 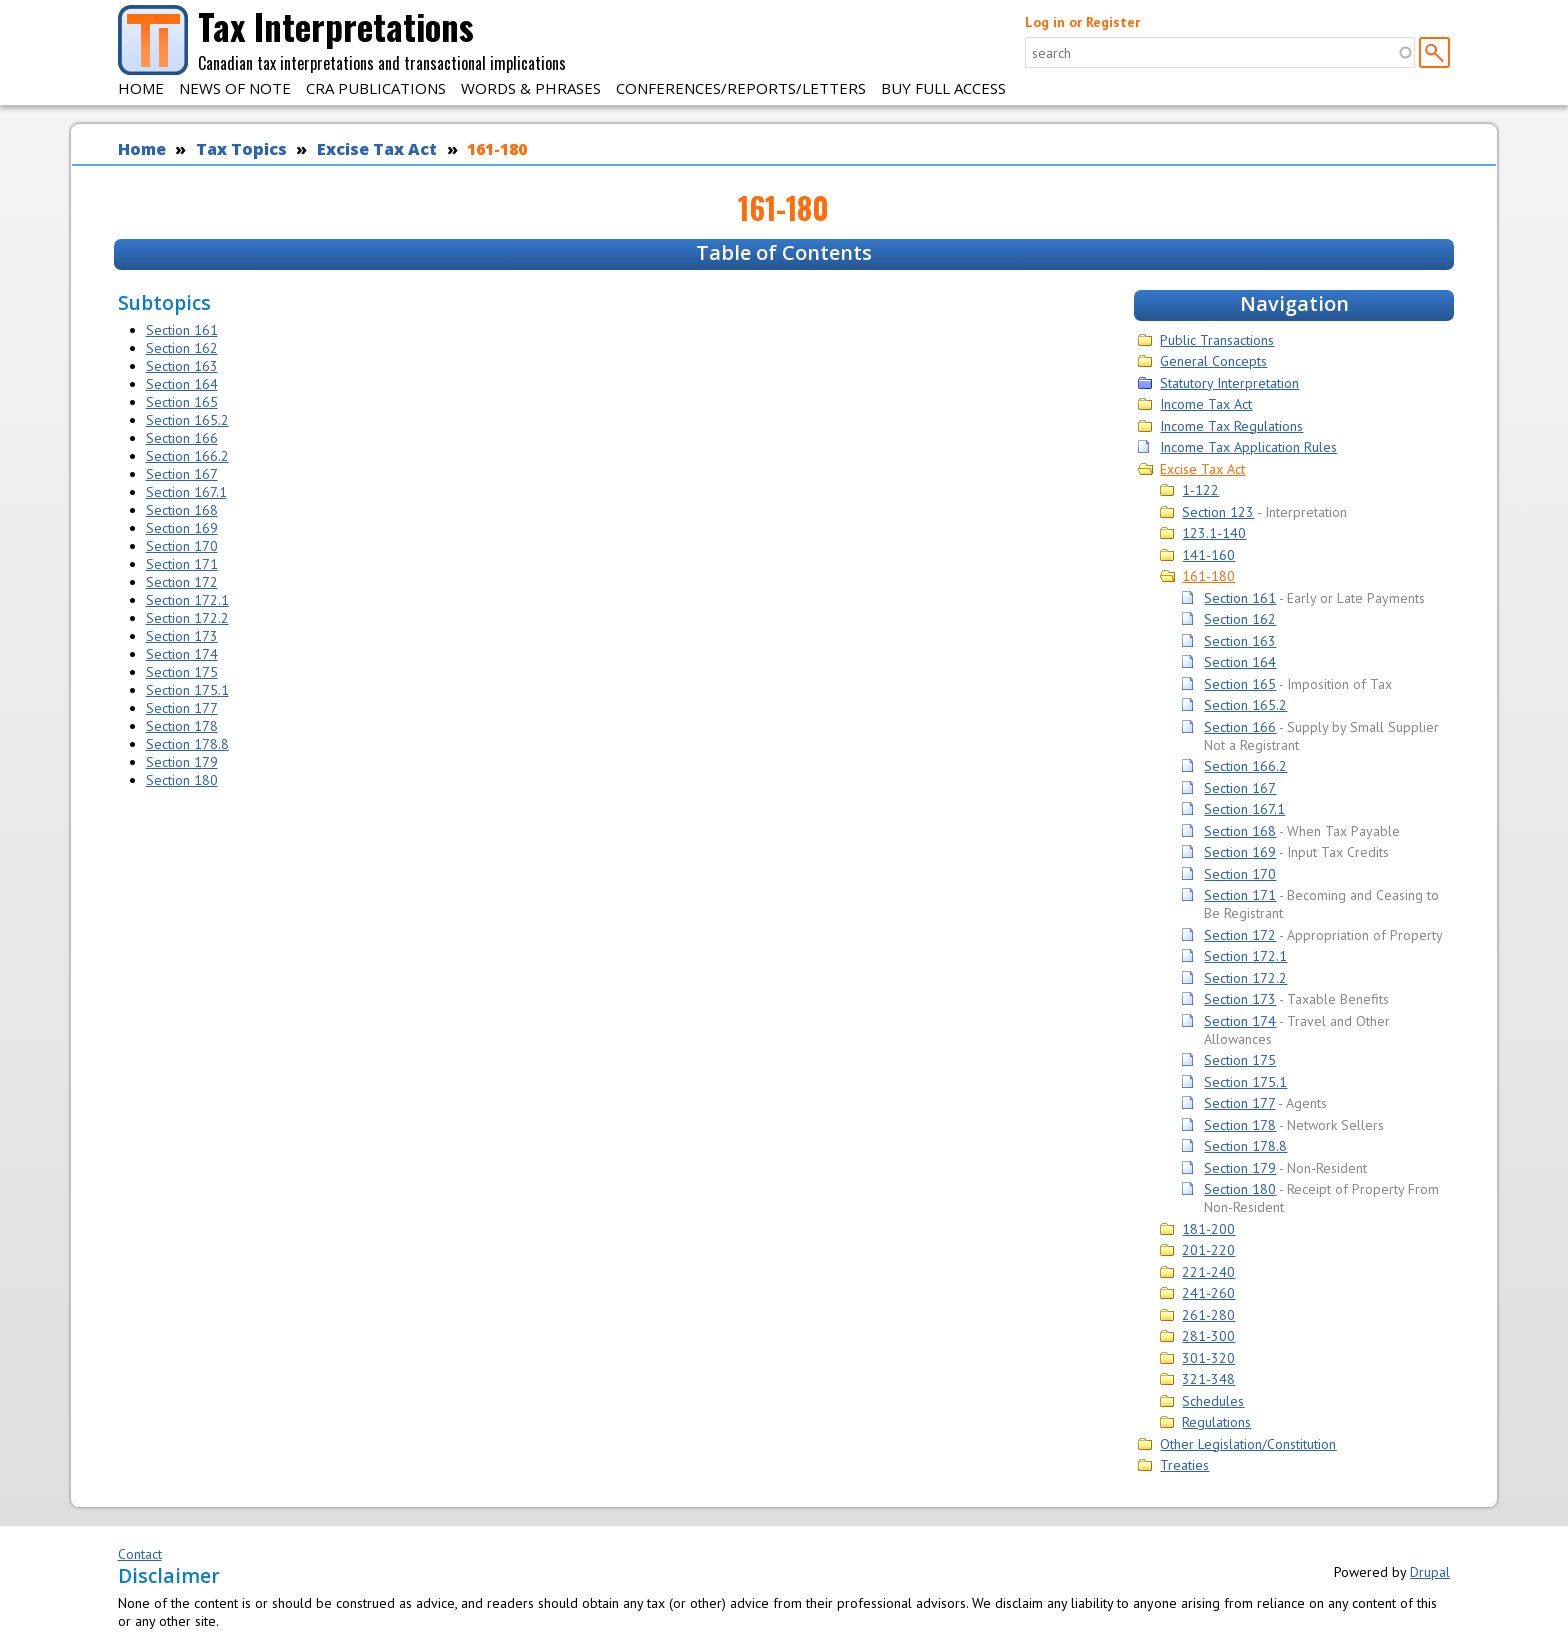 What do you see at coordinates (1213, 361) in the screenshot?
I see `General Concepts` at bounding box center [1213, 361].